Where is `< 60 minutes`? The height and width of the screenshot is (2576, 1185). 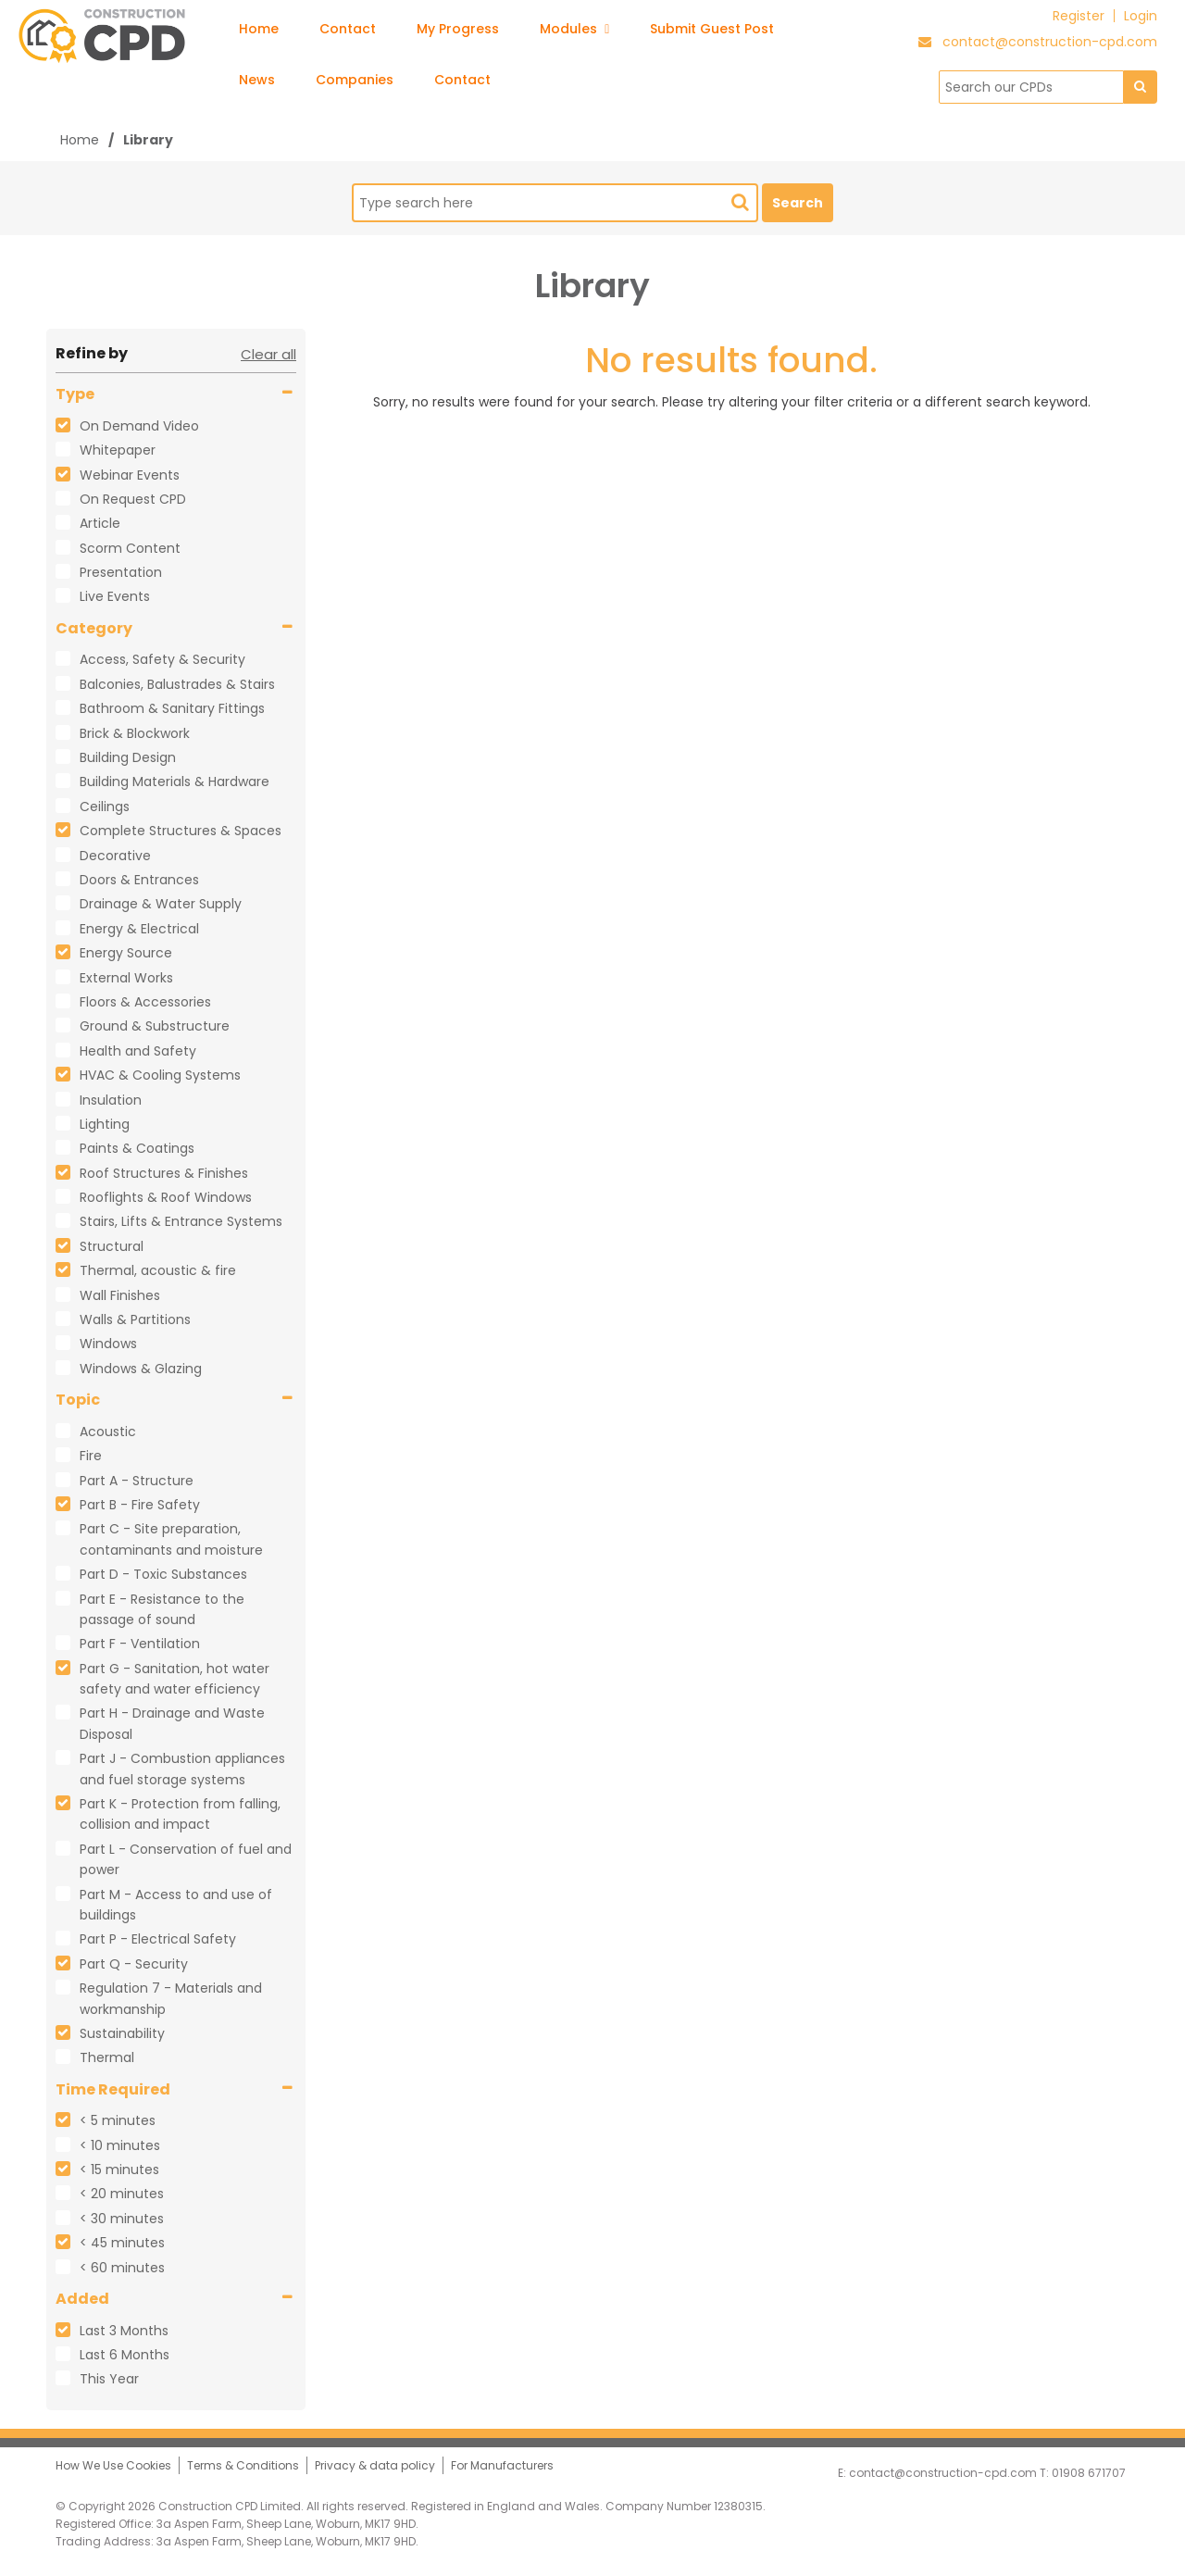
< 60 minutes is located at coordinates (122, 2267).